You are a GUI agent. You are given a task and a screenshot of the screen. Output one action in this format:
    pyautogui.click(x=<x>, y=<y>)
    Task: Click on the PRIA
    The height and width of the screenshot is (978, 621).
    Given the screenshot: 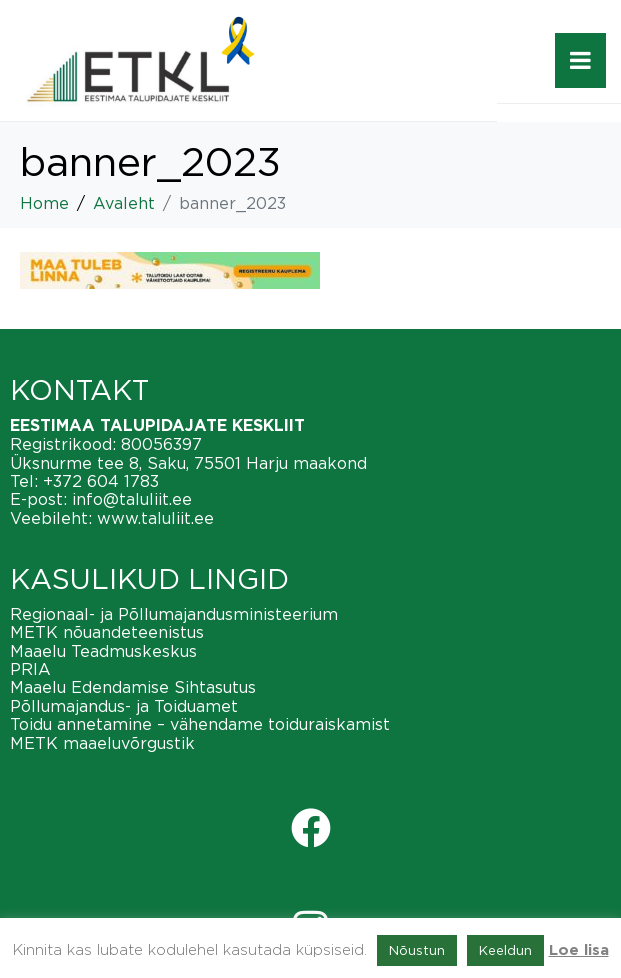 What is the action you would take?
    pyautogui.click(x=30, y=669)
    